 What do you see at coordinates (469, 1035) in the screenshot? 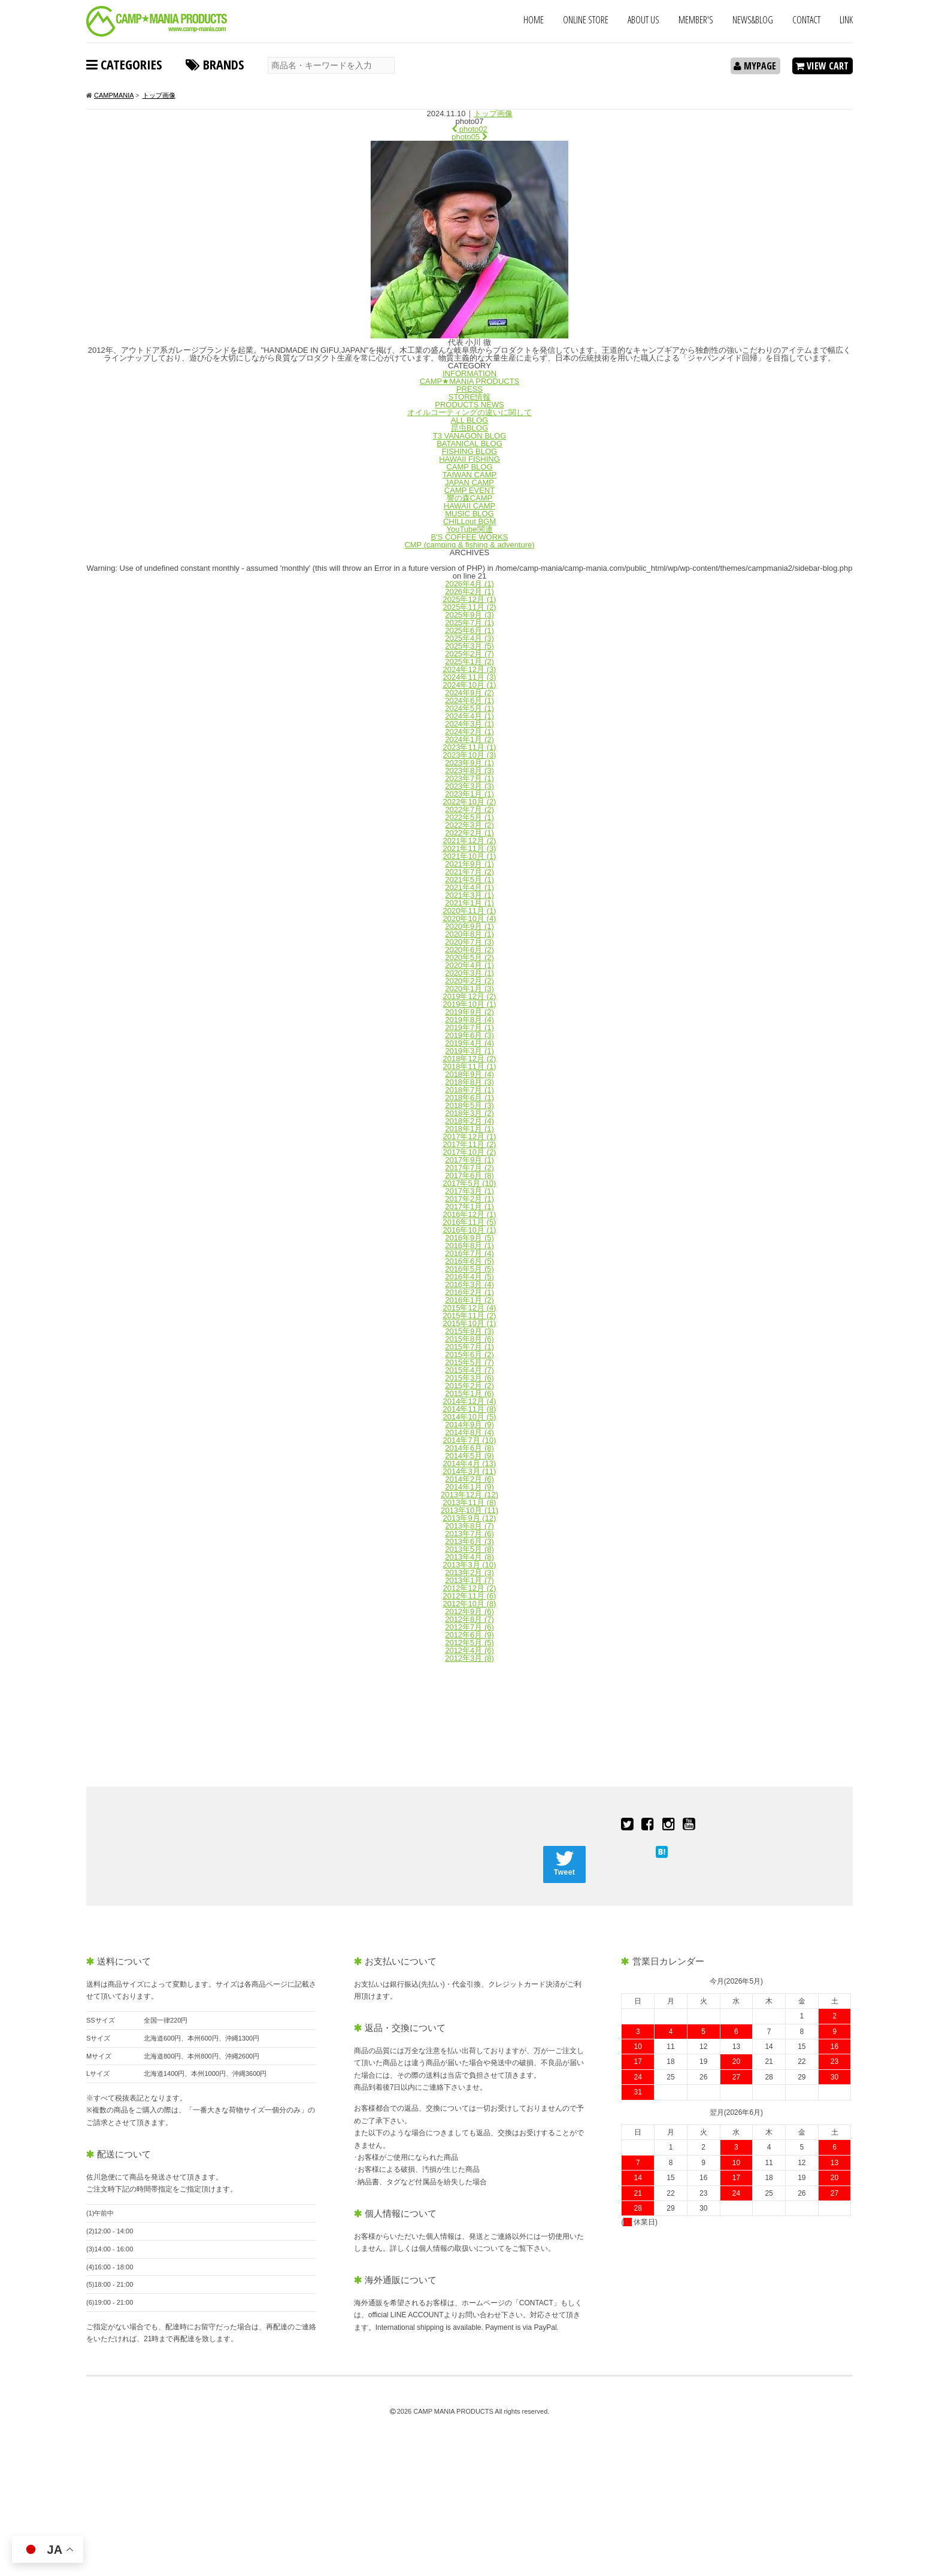
I see `2019年6月` at bounding box center [469, 1035].